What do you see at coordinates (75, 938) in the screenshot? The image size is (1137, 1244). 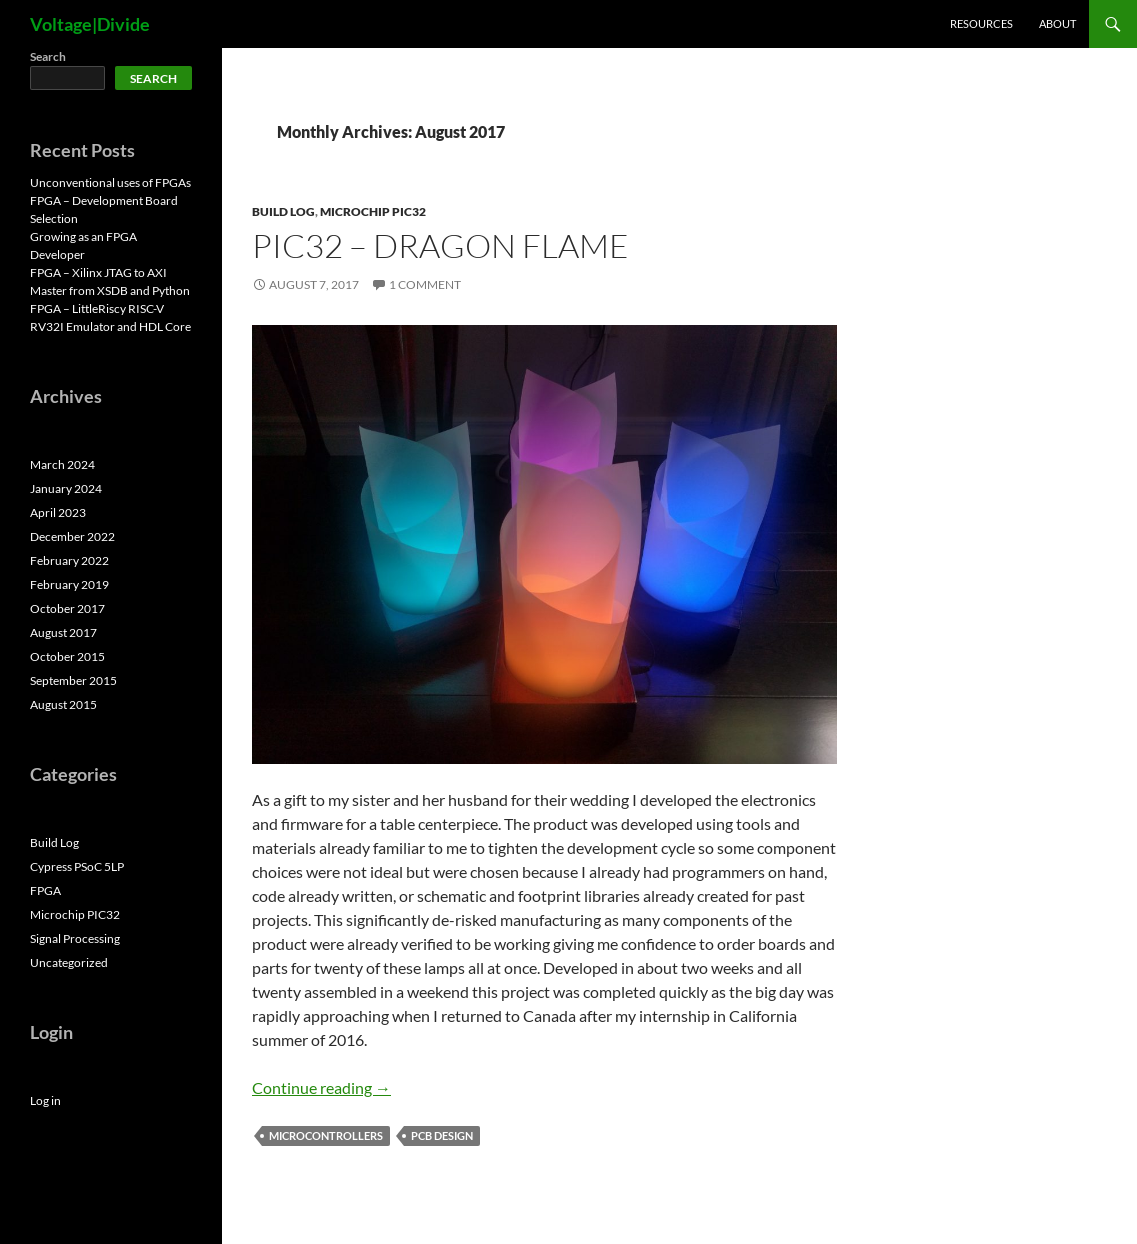 I see `Signal Processing` at bounding box center [75, 938].